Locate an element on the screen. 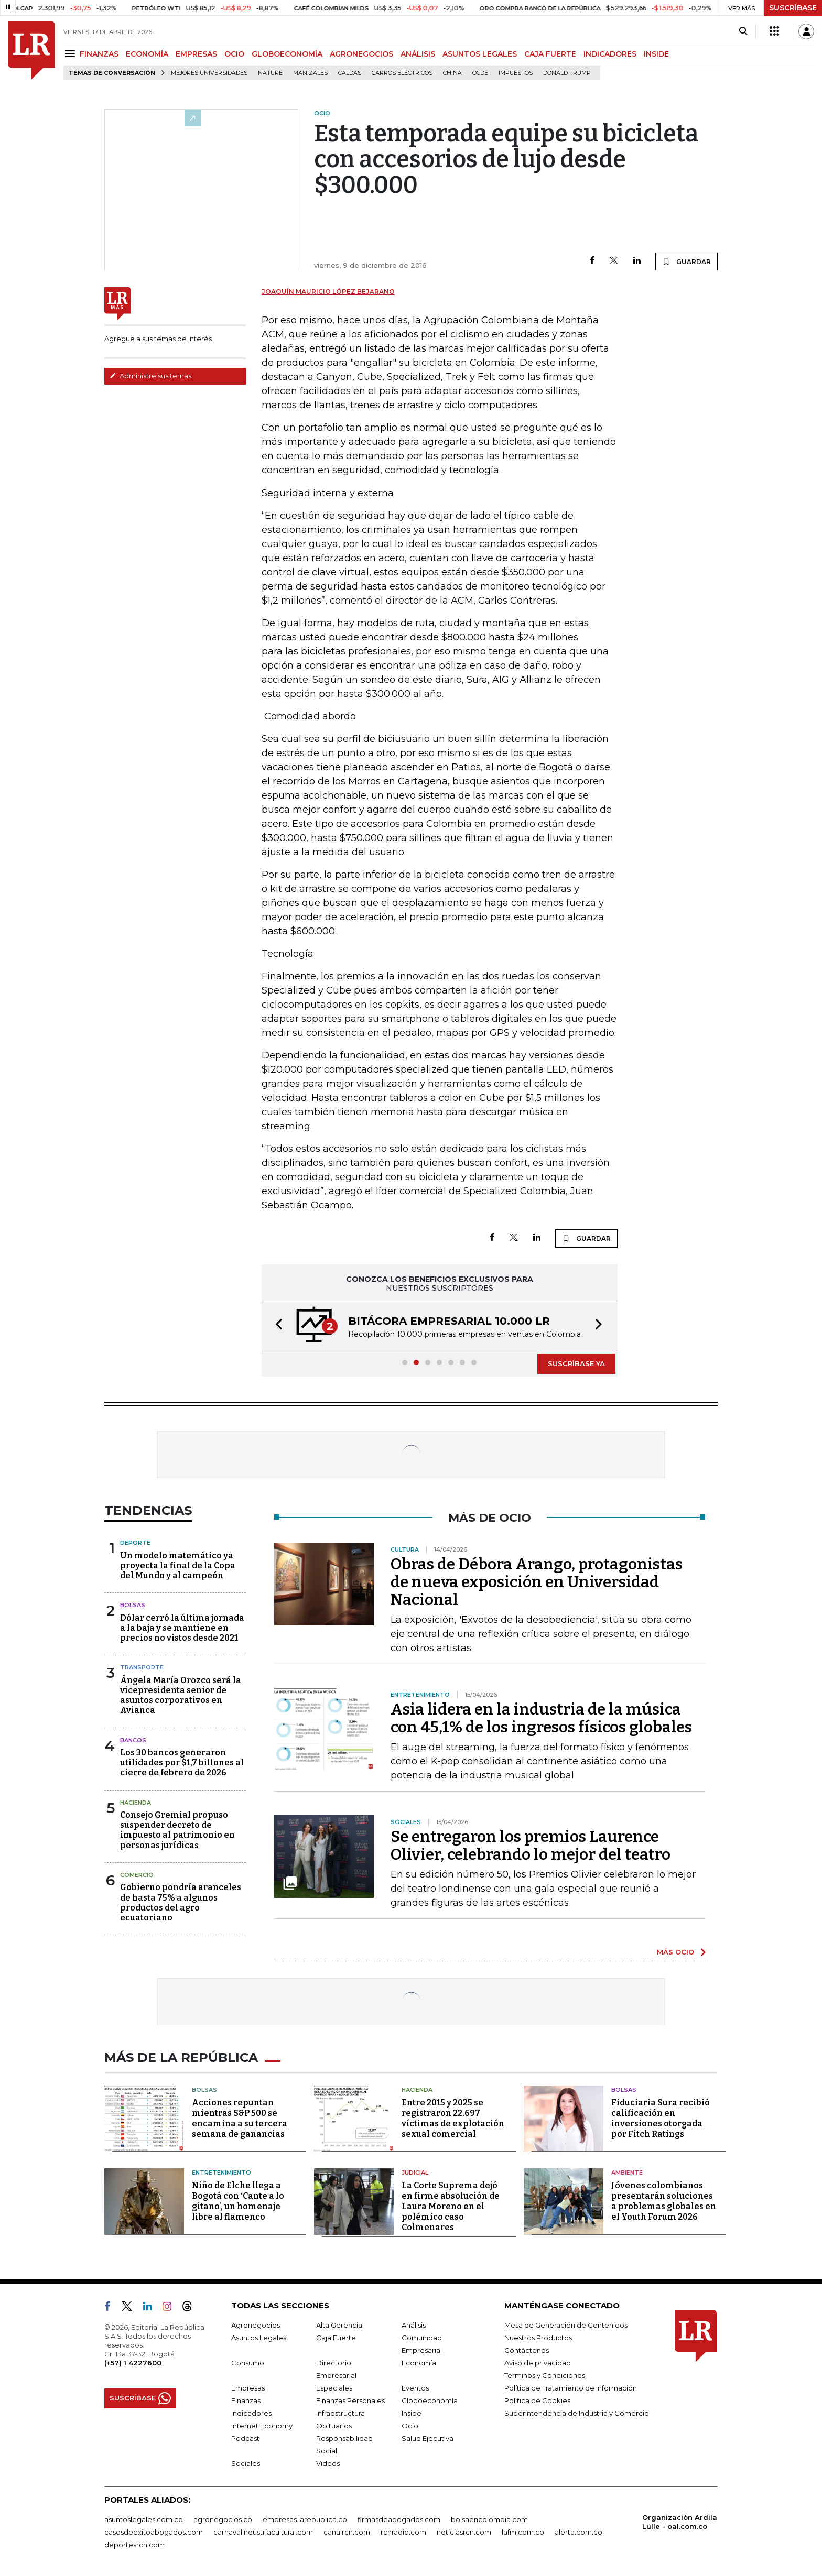  Organización Ardila Lülle - oal.com.co is located at coordinates (679, 2521).